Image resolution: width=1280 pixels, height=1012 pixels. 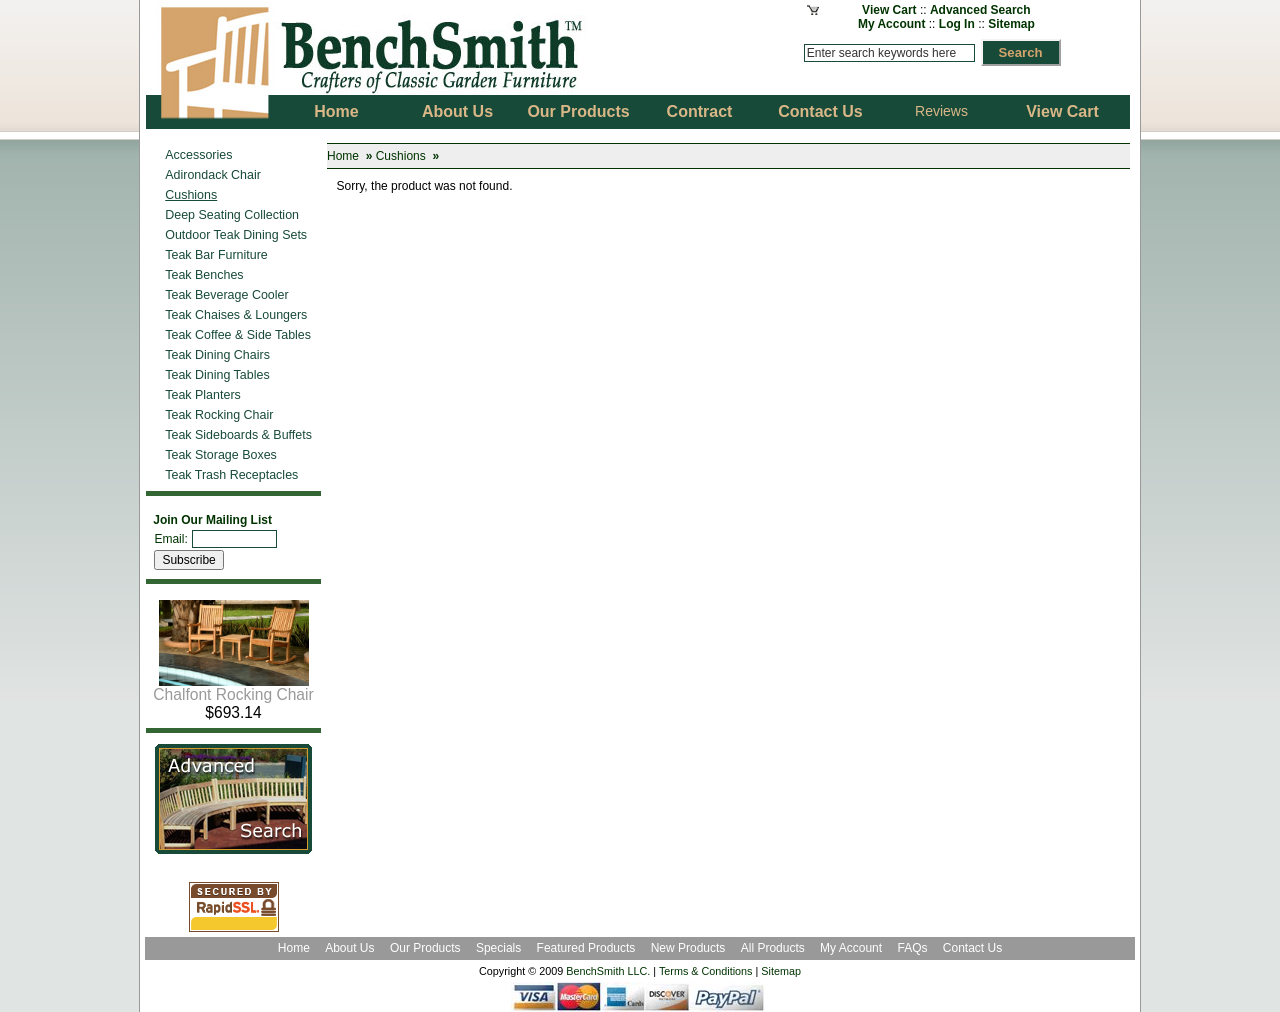 What do you see at coordinates (221, 455) in the screenshot?
I see `Teak Storage Boxes` at bounding box center [221, 455].